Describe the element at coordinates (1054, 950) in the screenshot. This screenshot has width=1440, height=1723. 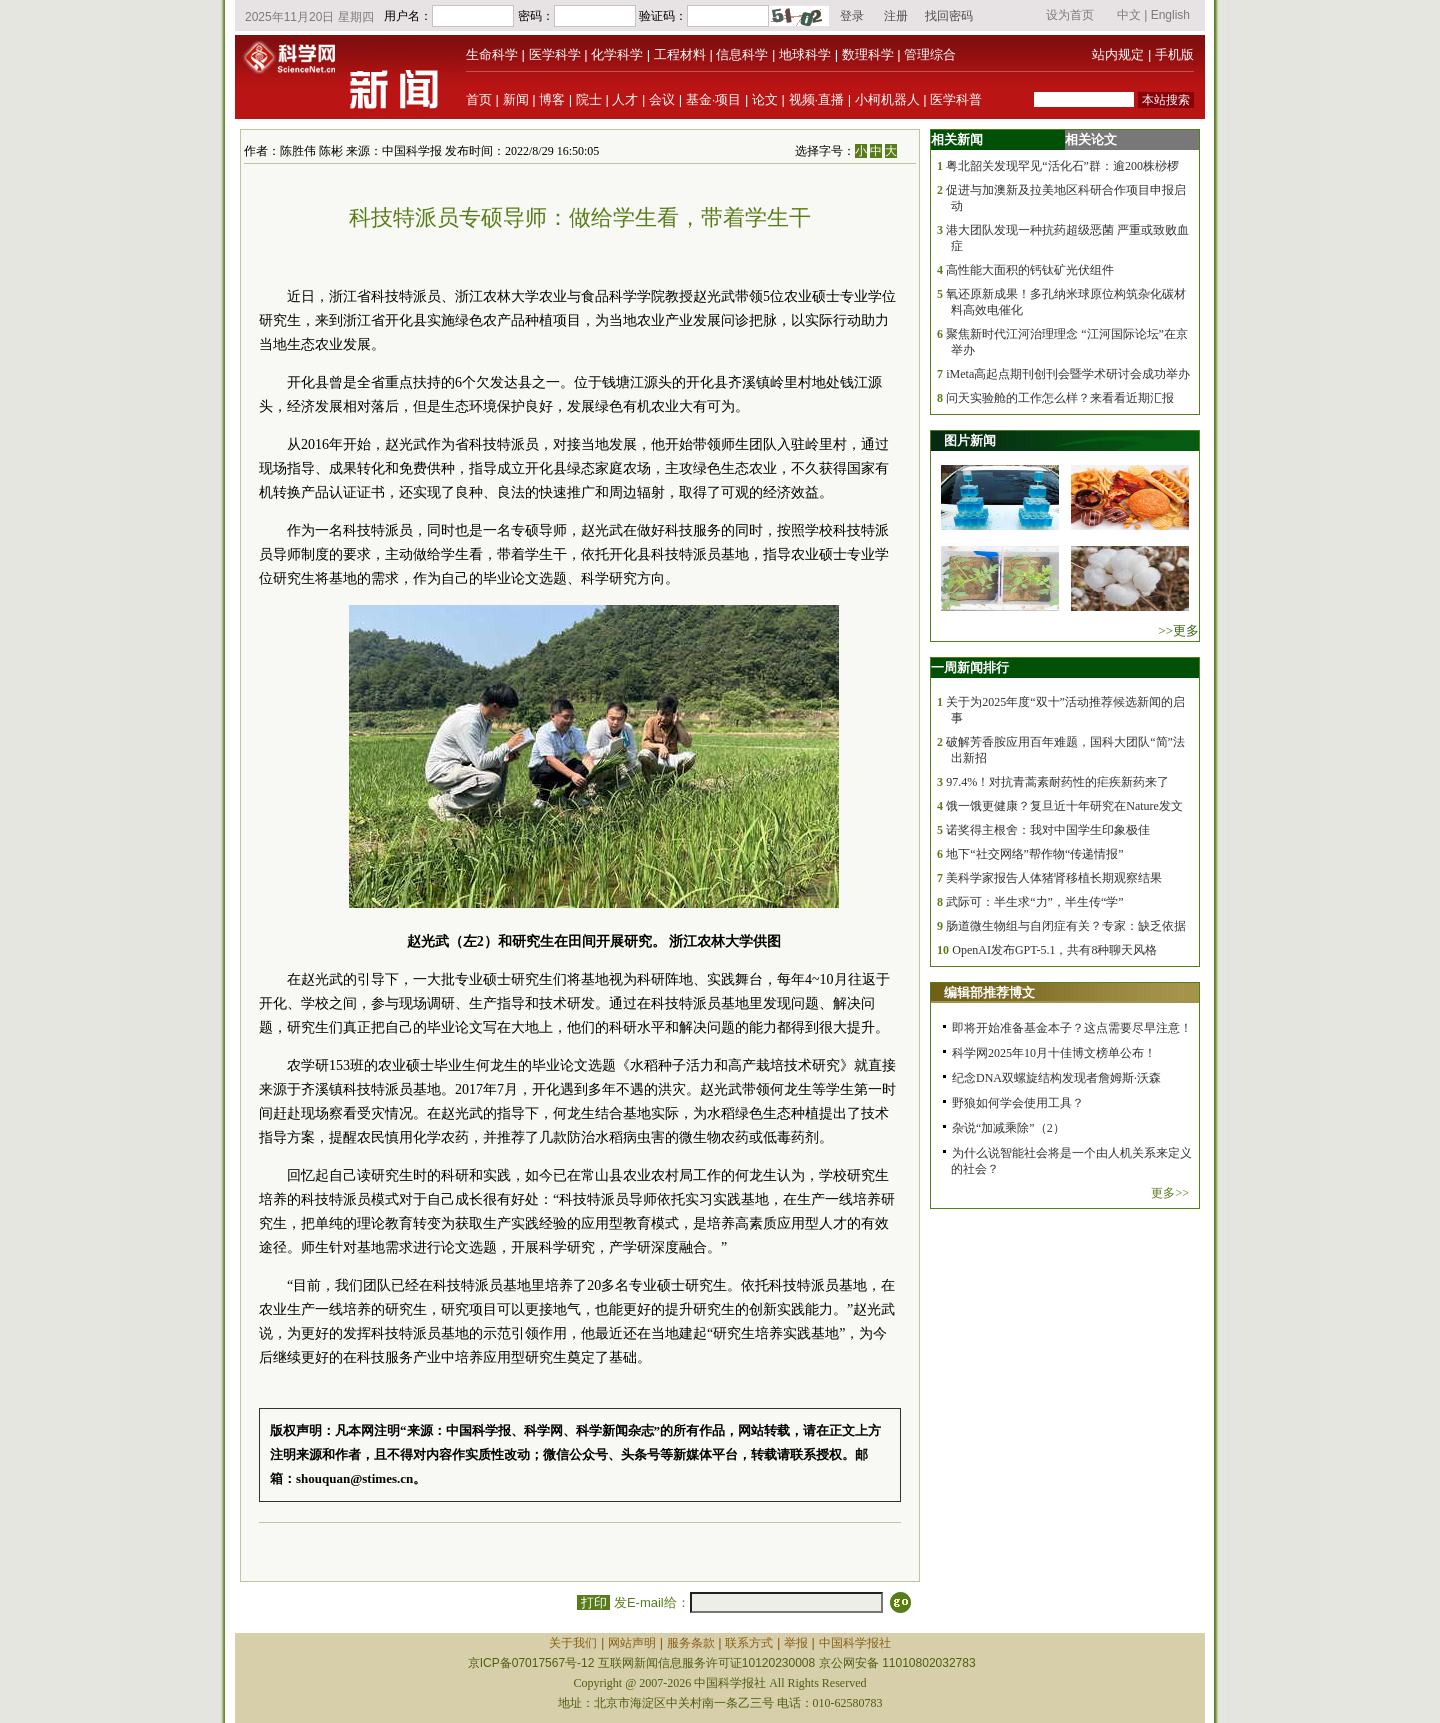
I see `OpenAI发布GPT-5.1，共有8种聊天风格` at that location.